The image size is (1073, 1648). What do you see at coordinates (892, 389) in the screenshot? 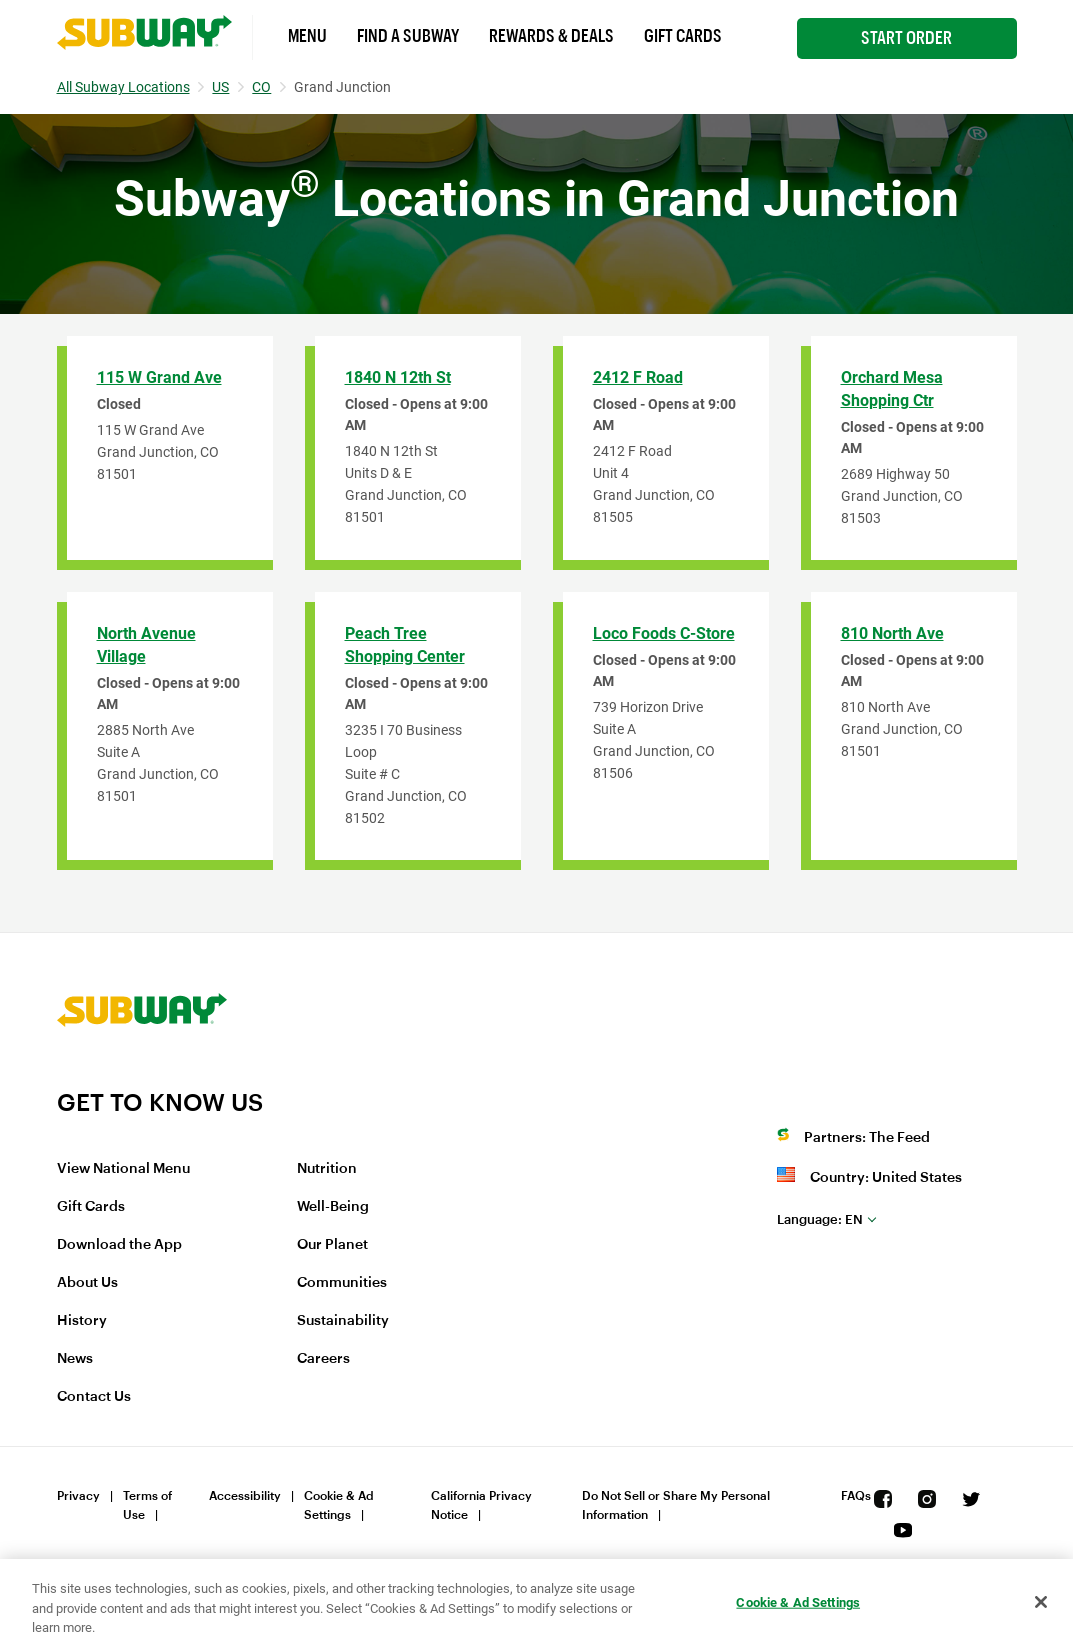
I see `Orchard Mesa Shopping Ctr` at bounding box center [892, 389].